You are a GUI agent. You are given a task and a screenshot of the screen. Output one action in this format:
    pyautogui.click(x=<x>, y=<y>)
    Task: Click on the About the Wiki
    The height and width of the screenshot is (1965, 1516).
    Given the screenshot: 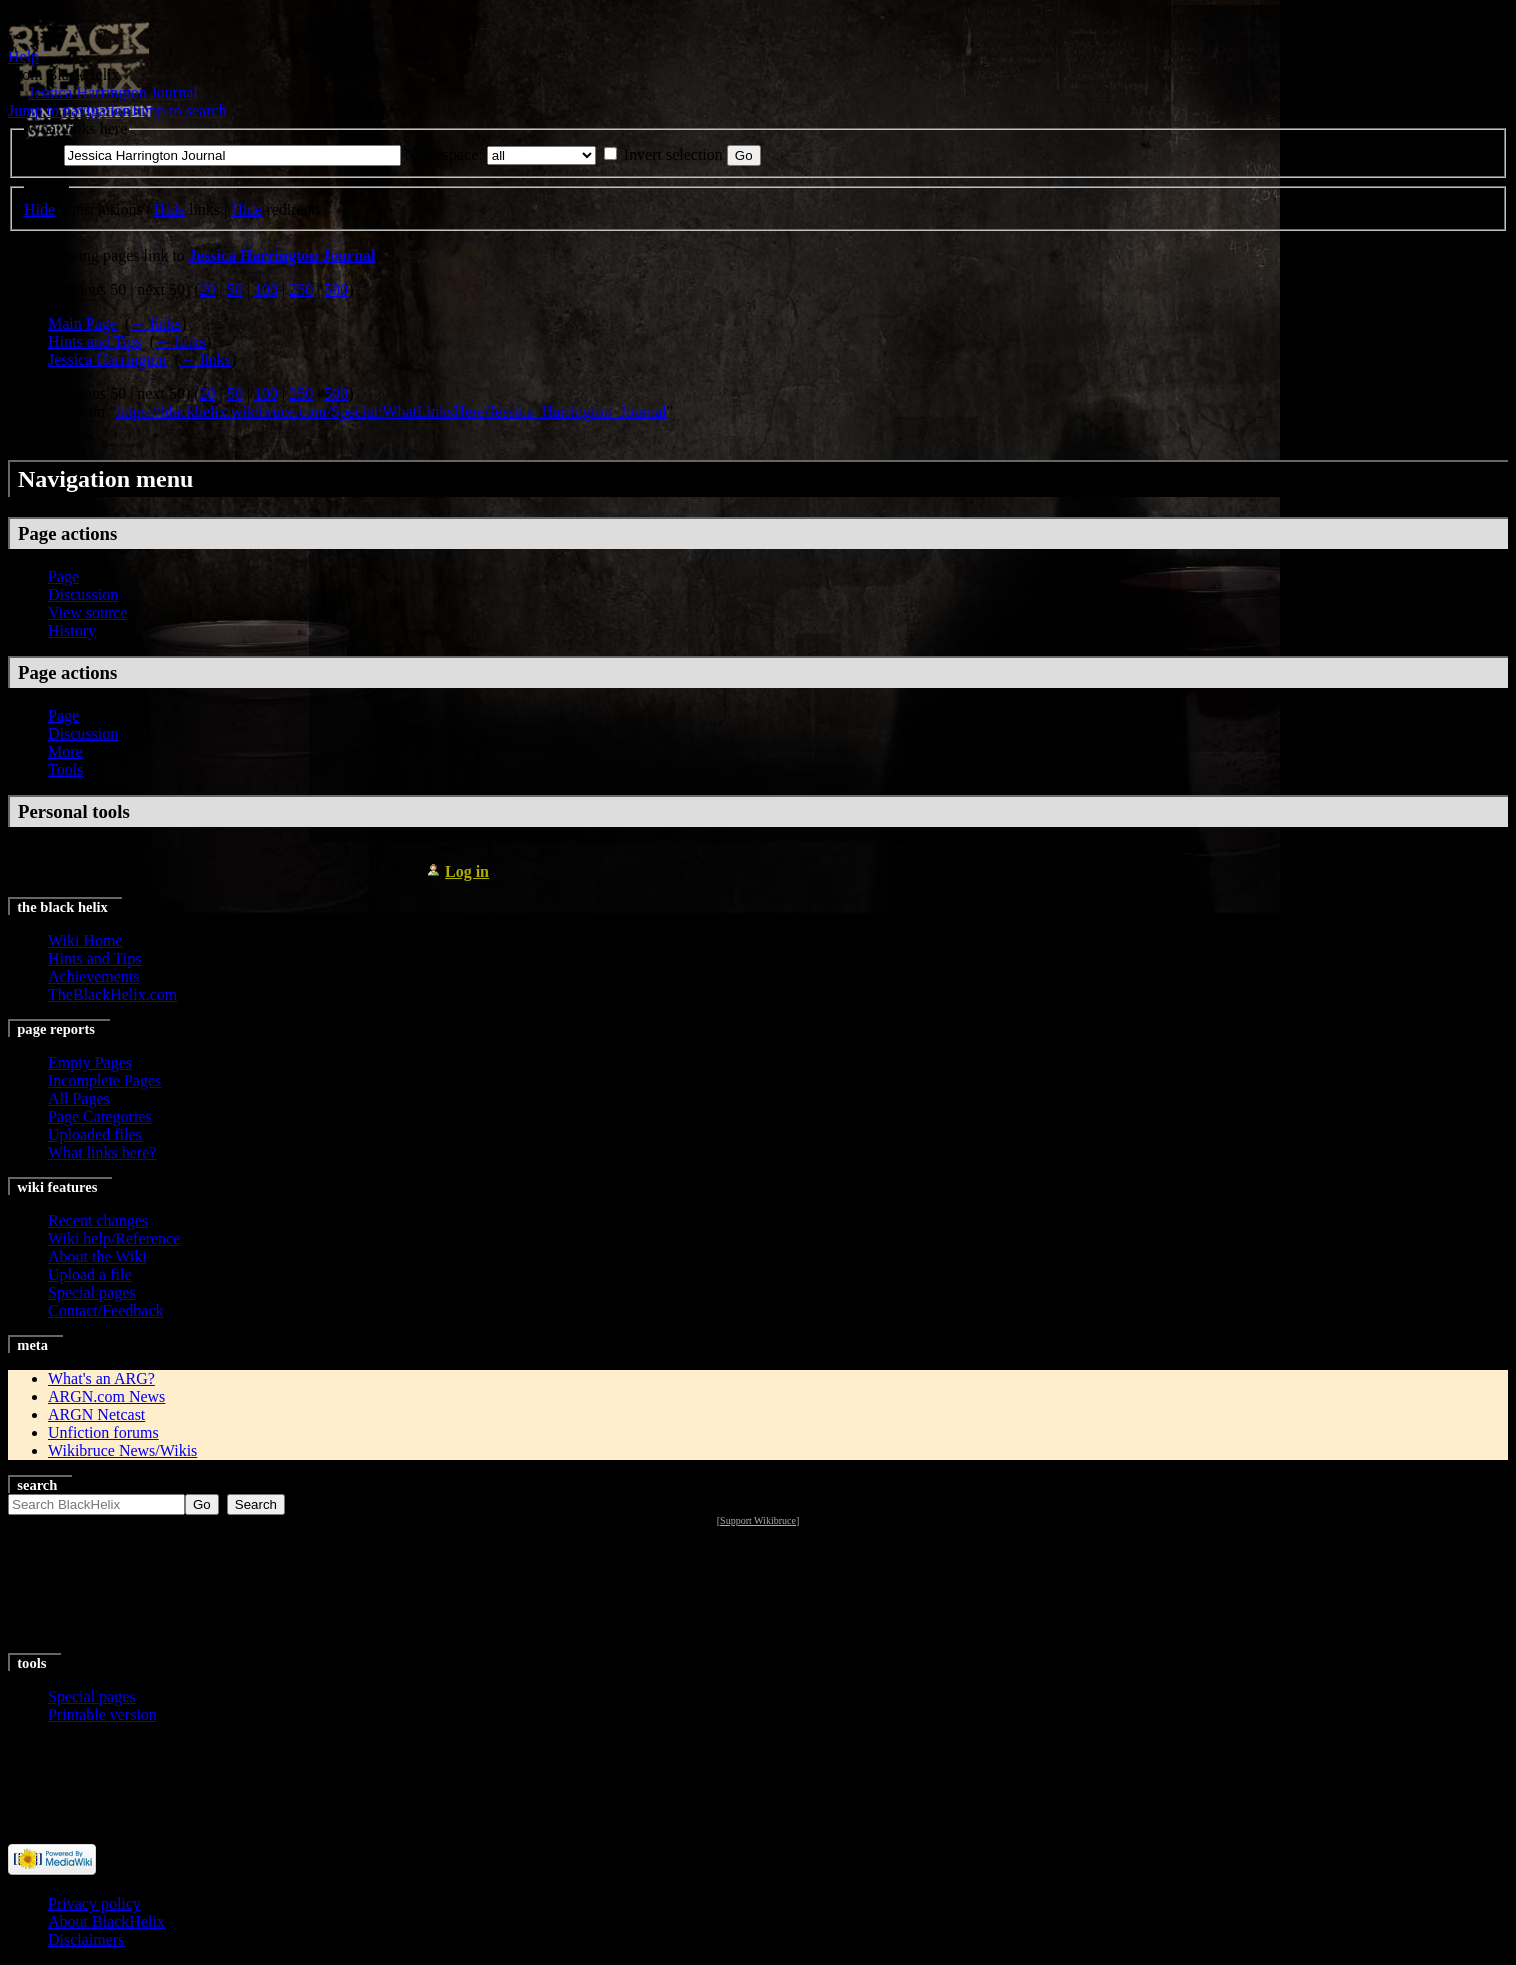 What is the action you would take?
    pyautogui.click(x=97, y=1256)
    